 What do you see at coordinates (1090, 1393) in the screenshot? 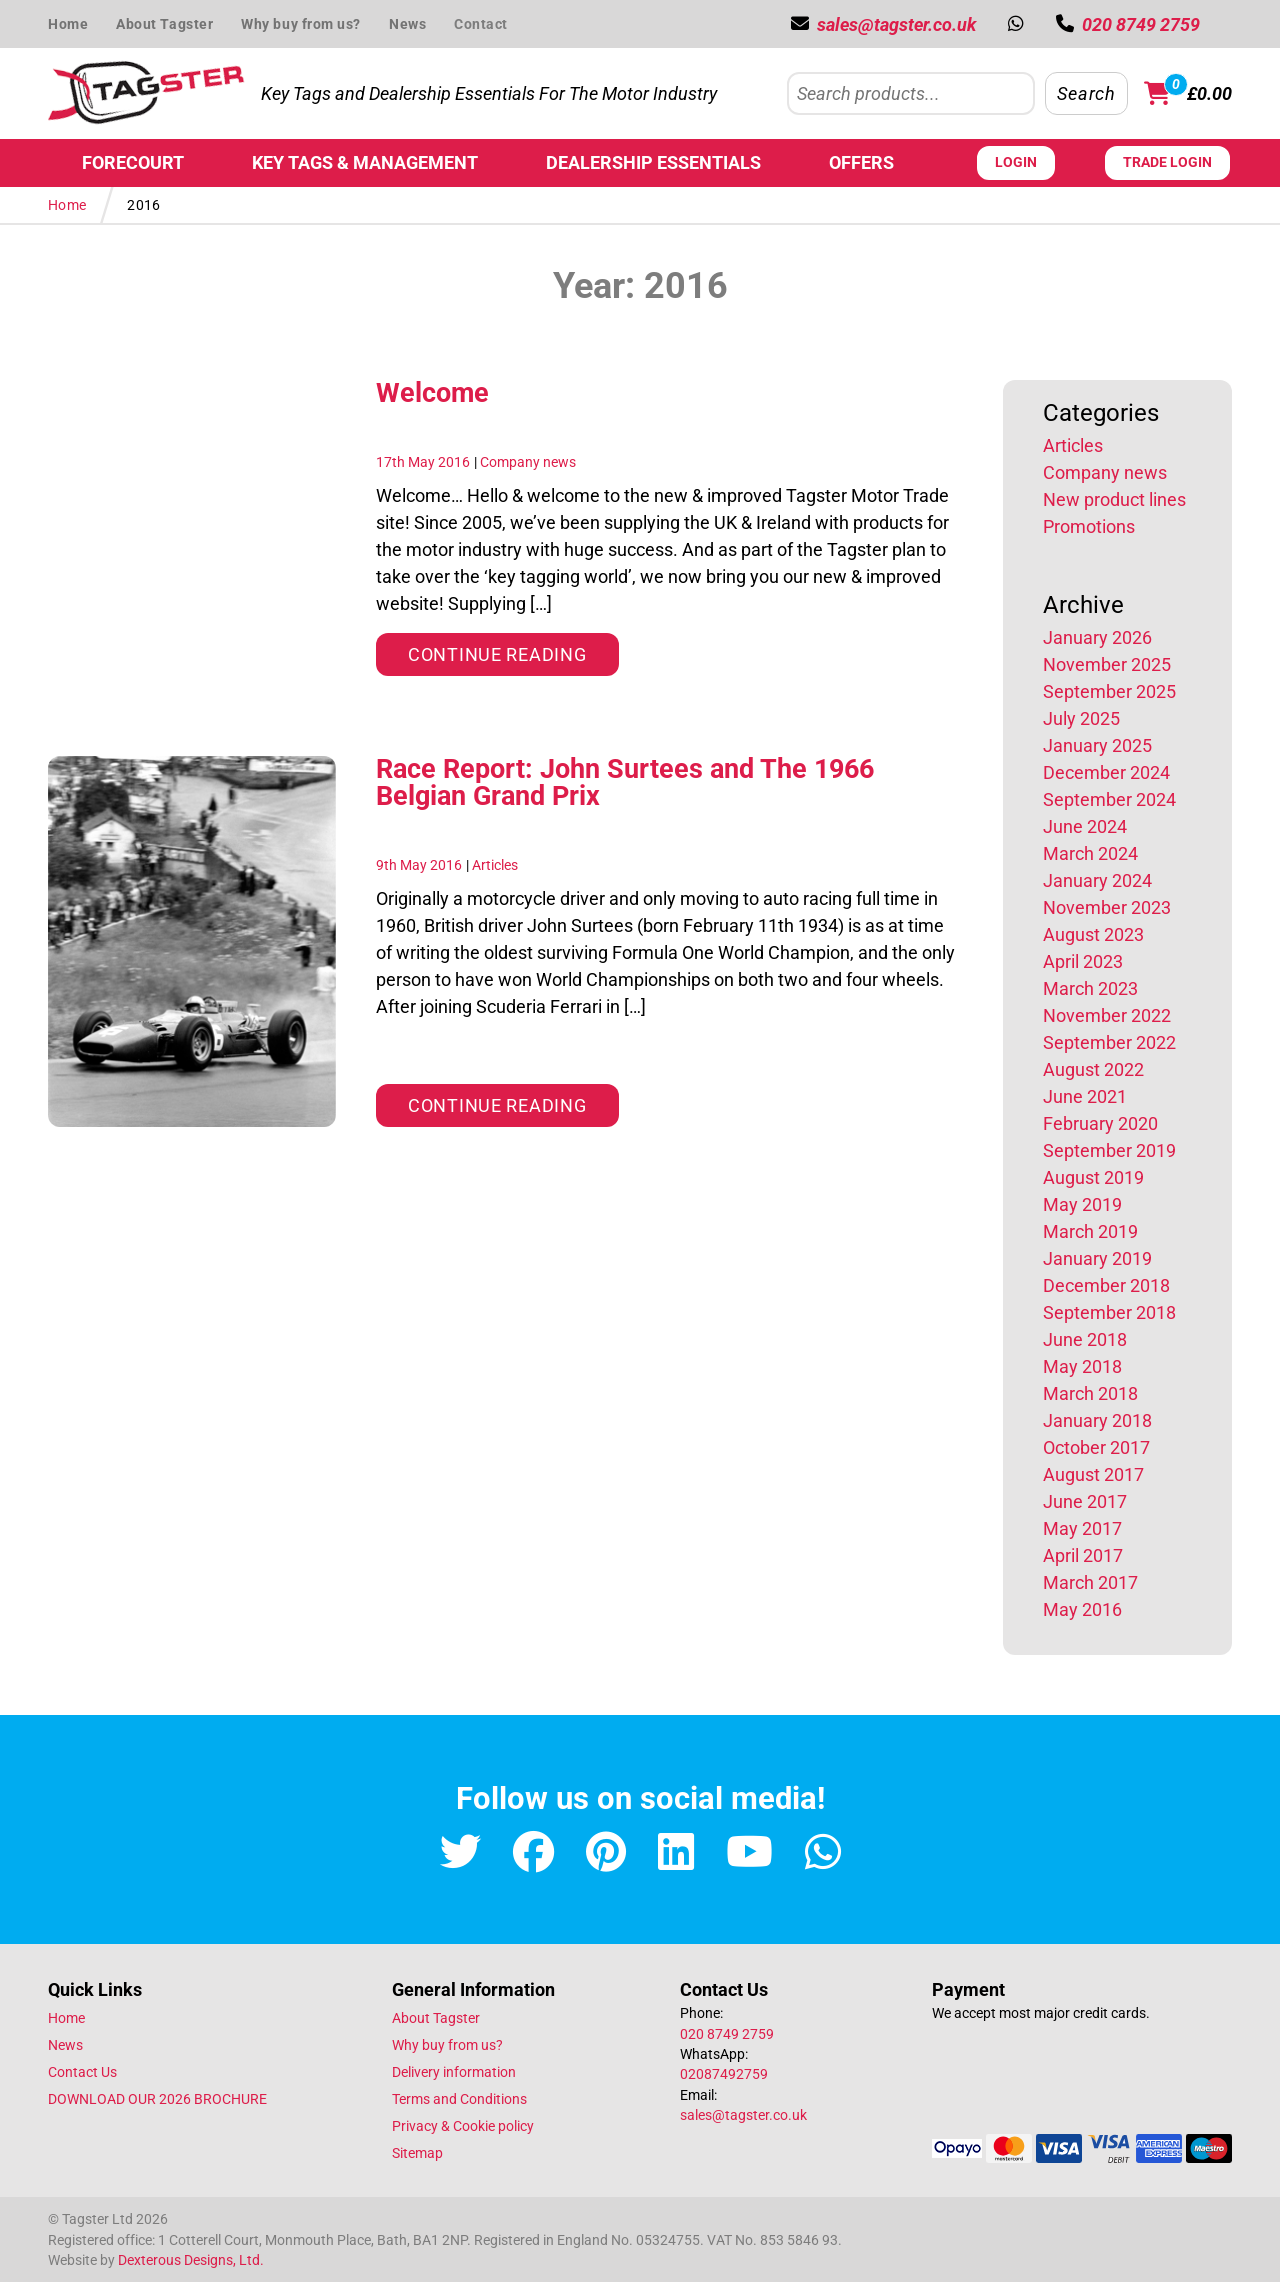
I see `March 2018` at bounding box center [1090, 1393].